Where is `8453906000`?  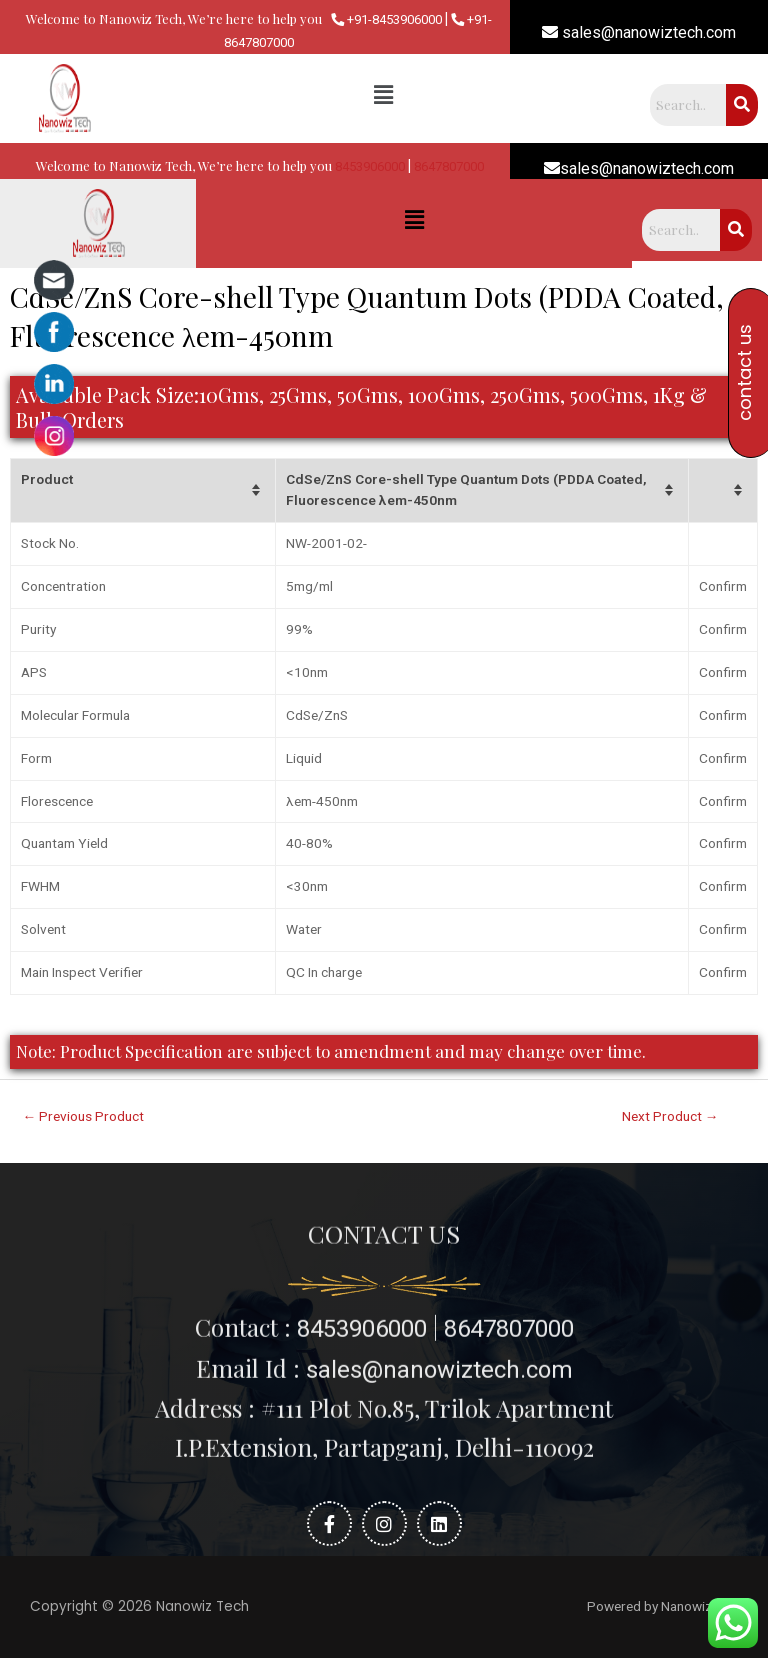
8453906000 is located at coordinates (370, 166).